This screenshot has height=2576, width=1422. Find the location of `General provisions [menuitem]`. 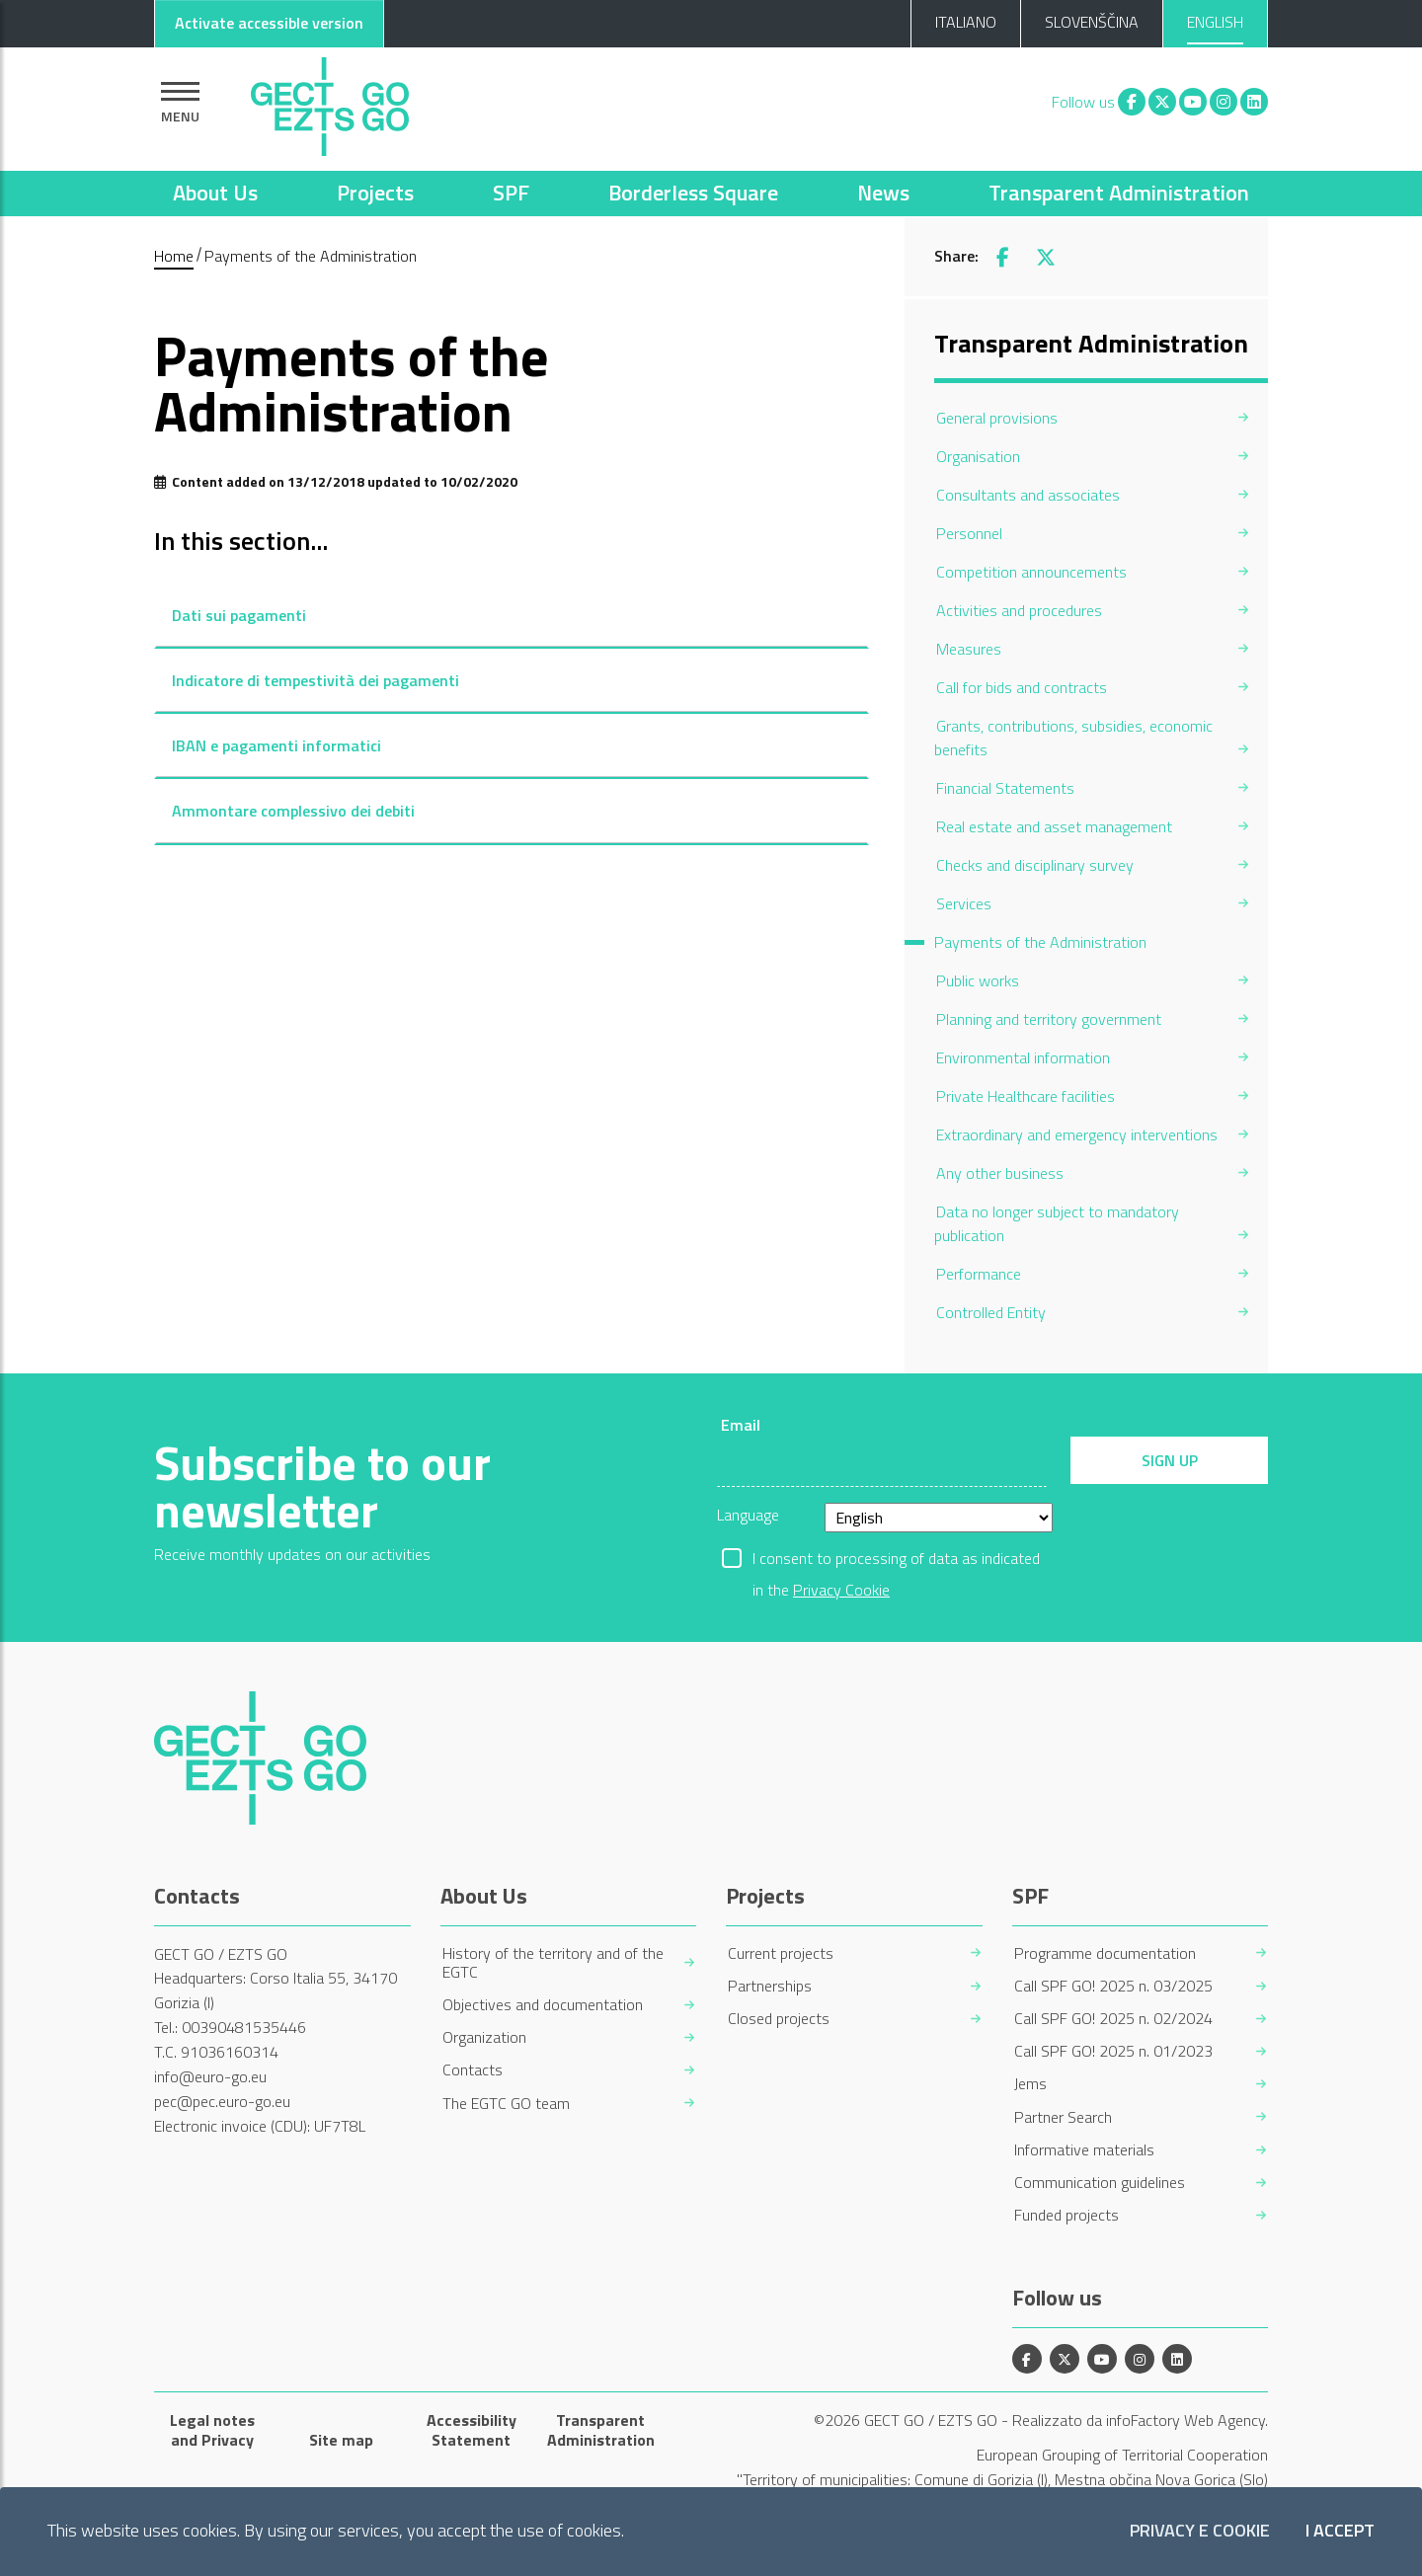

General provisions [menuitem] is located at coordinates (997, 417).